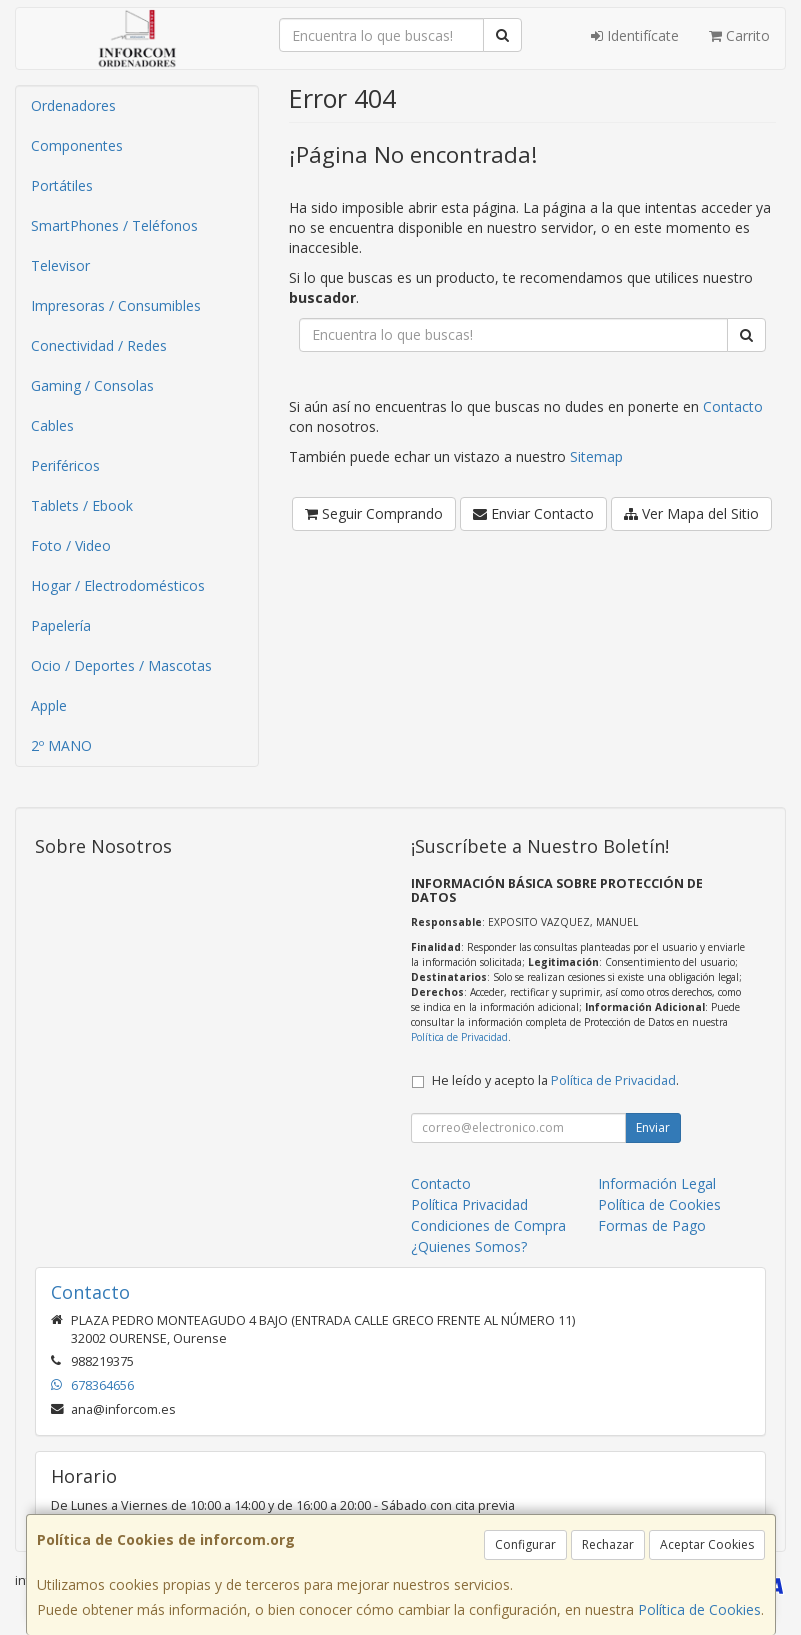  What do you see at coordinates (118, 585) in the screenshot?
I see `Hogar / Electrodomésticos` at bounding box center [118, 585].